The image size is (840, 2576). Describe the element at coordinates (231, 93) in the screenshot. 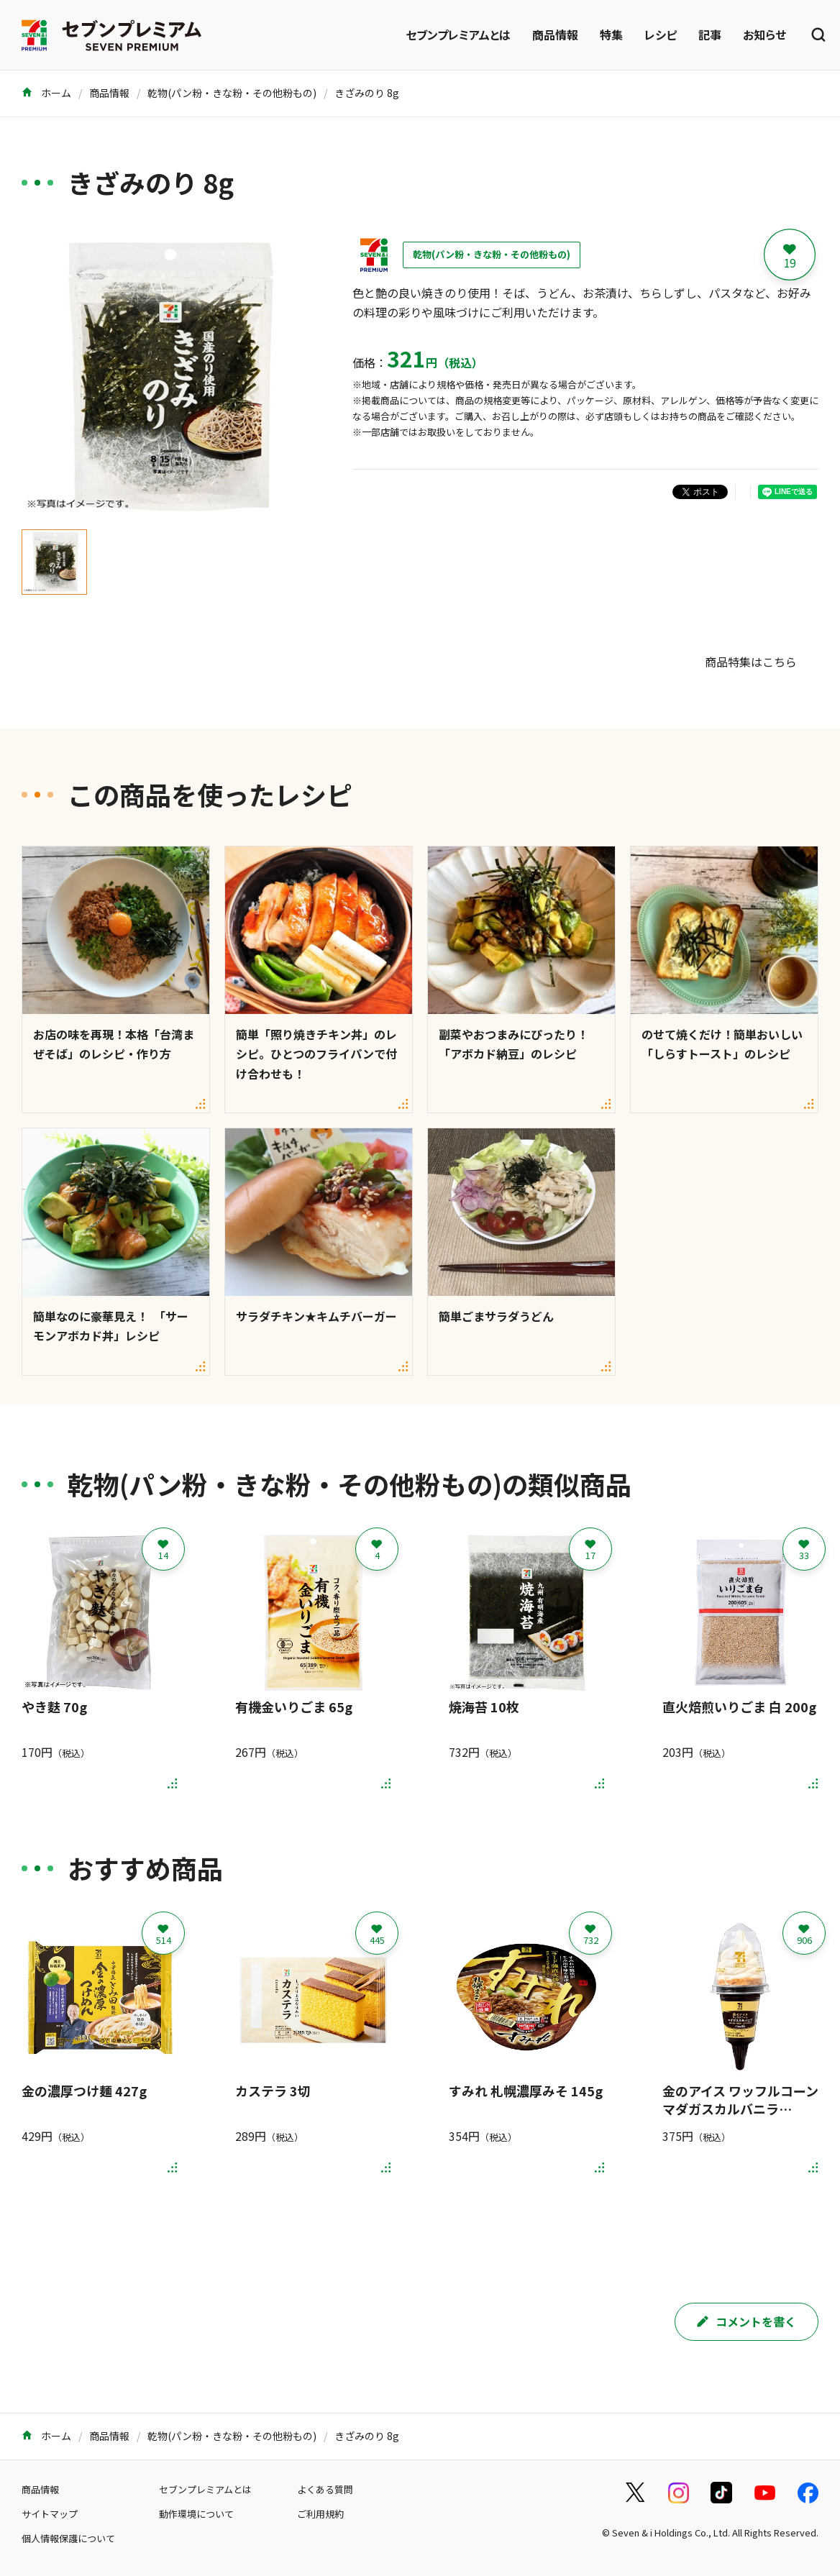

I see `乾物(パン粉・きな粉・その他粉もの)` at that location.